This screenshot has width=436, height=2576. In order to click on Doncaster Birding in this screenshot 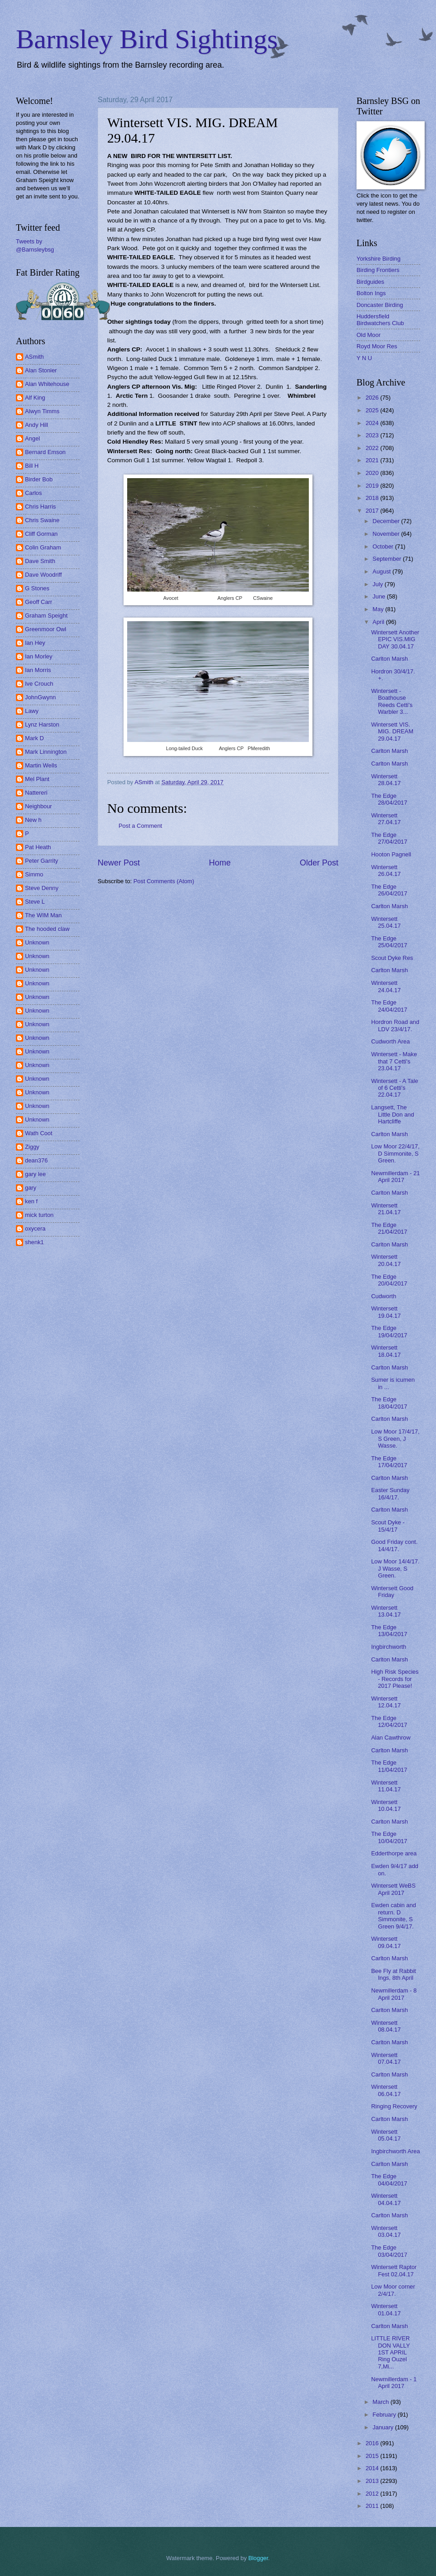, I will do `click(380, 305)`.